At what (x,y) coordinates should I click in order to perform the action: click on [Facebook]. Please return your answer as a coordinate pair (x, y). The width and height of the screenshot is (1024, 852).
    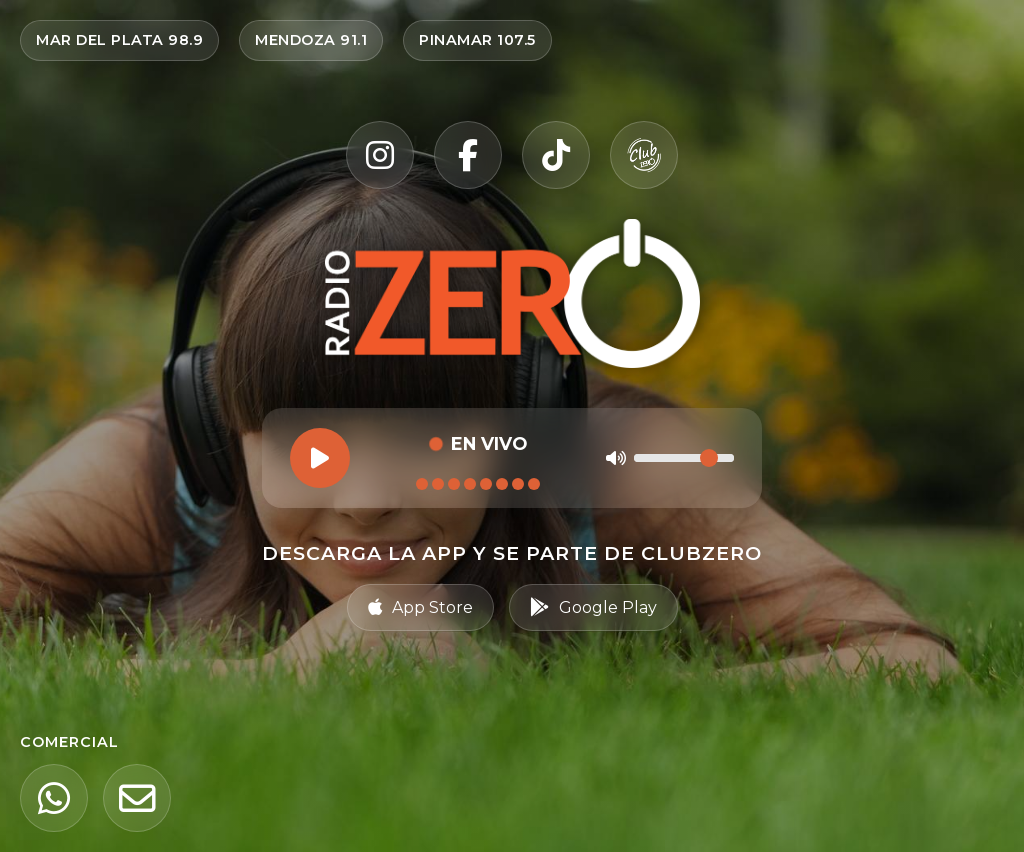
    Looking at the image, I should click on (468, 155).